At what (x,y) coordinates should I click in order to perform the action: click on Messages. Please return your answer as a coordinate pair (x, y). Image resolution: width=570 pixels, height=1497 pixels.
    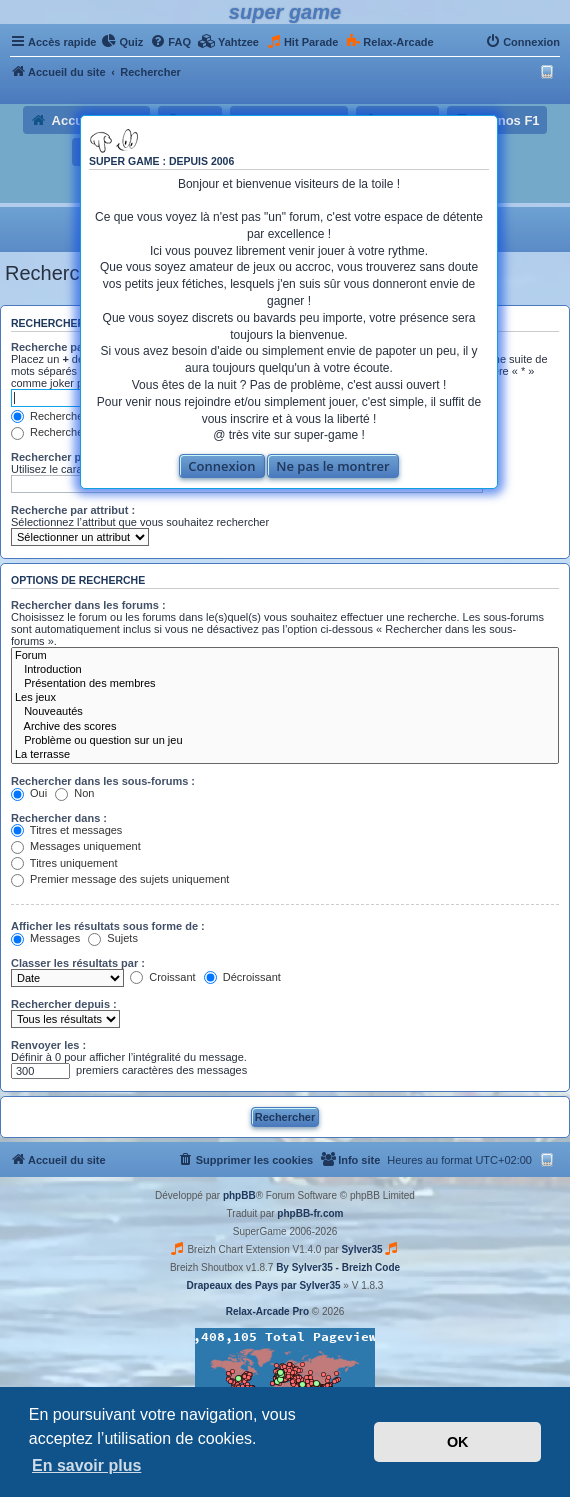
    Looking at the image, I should click on (45, 938).